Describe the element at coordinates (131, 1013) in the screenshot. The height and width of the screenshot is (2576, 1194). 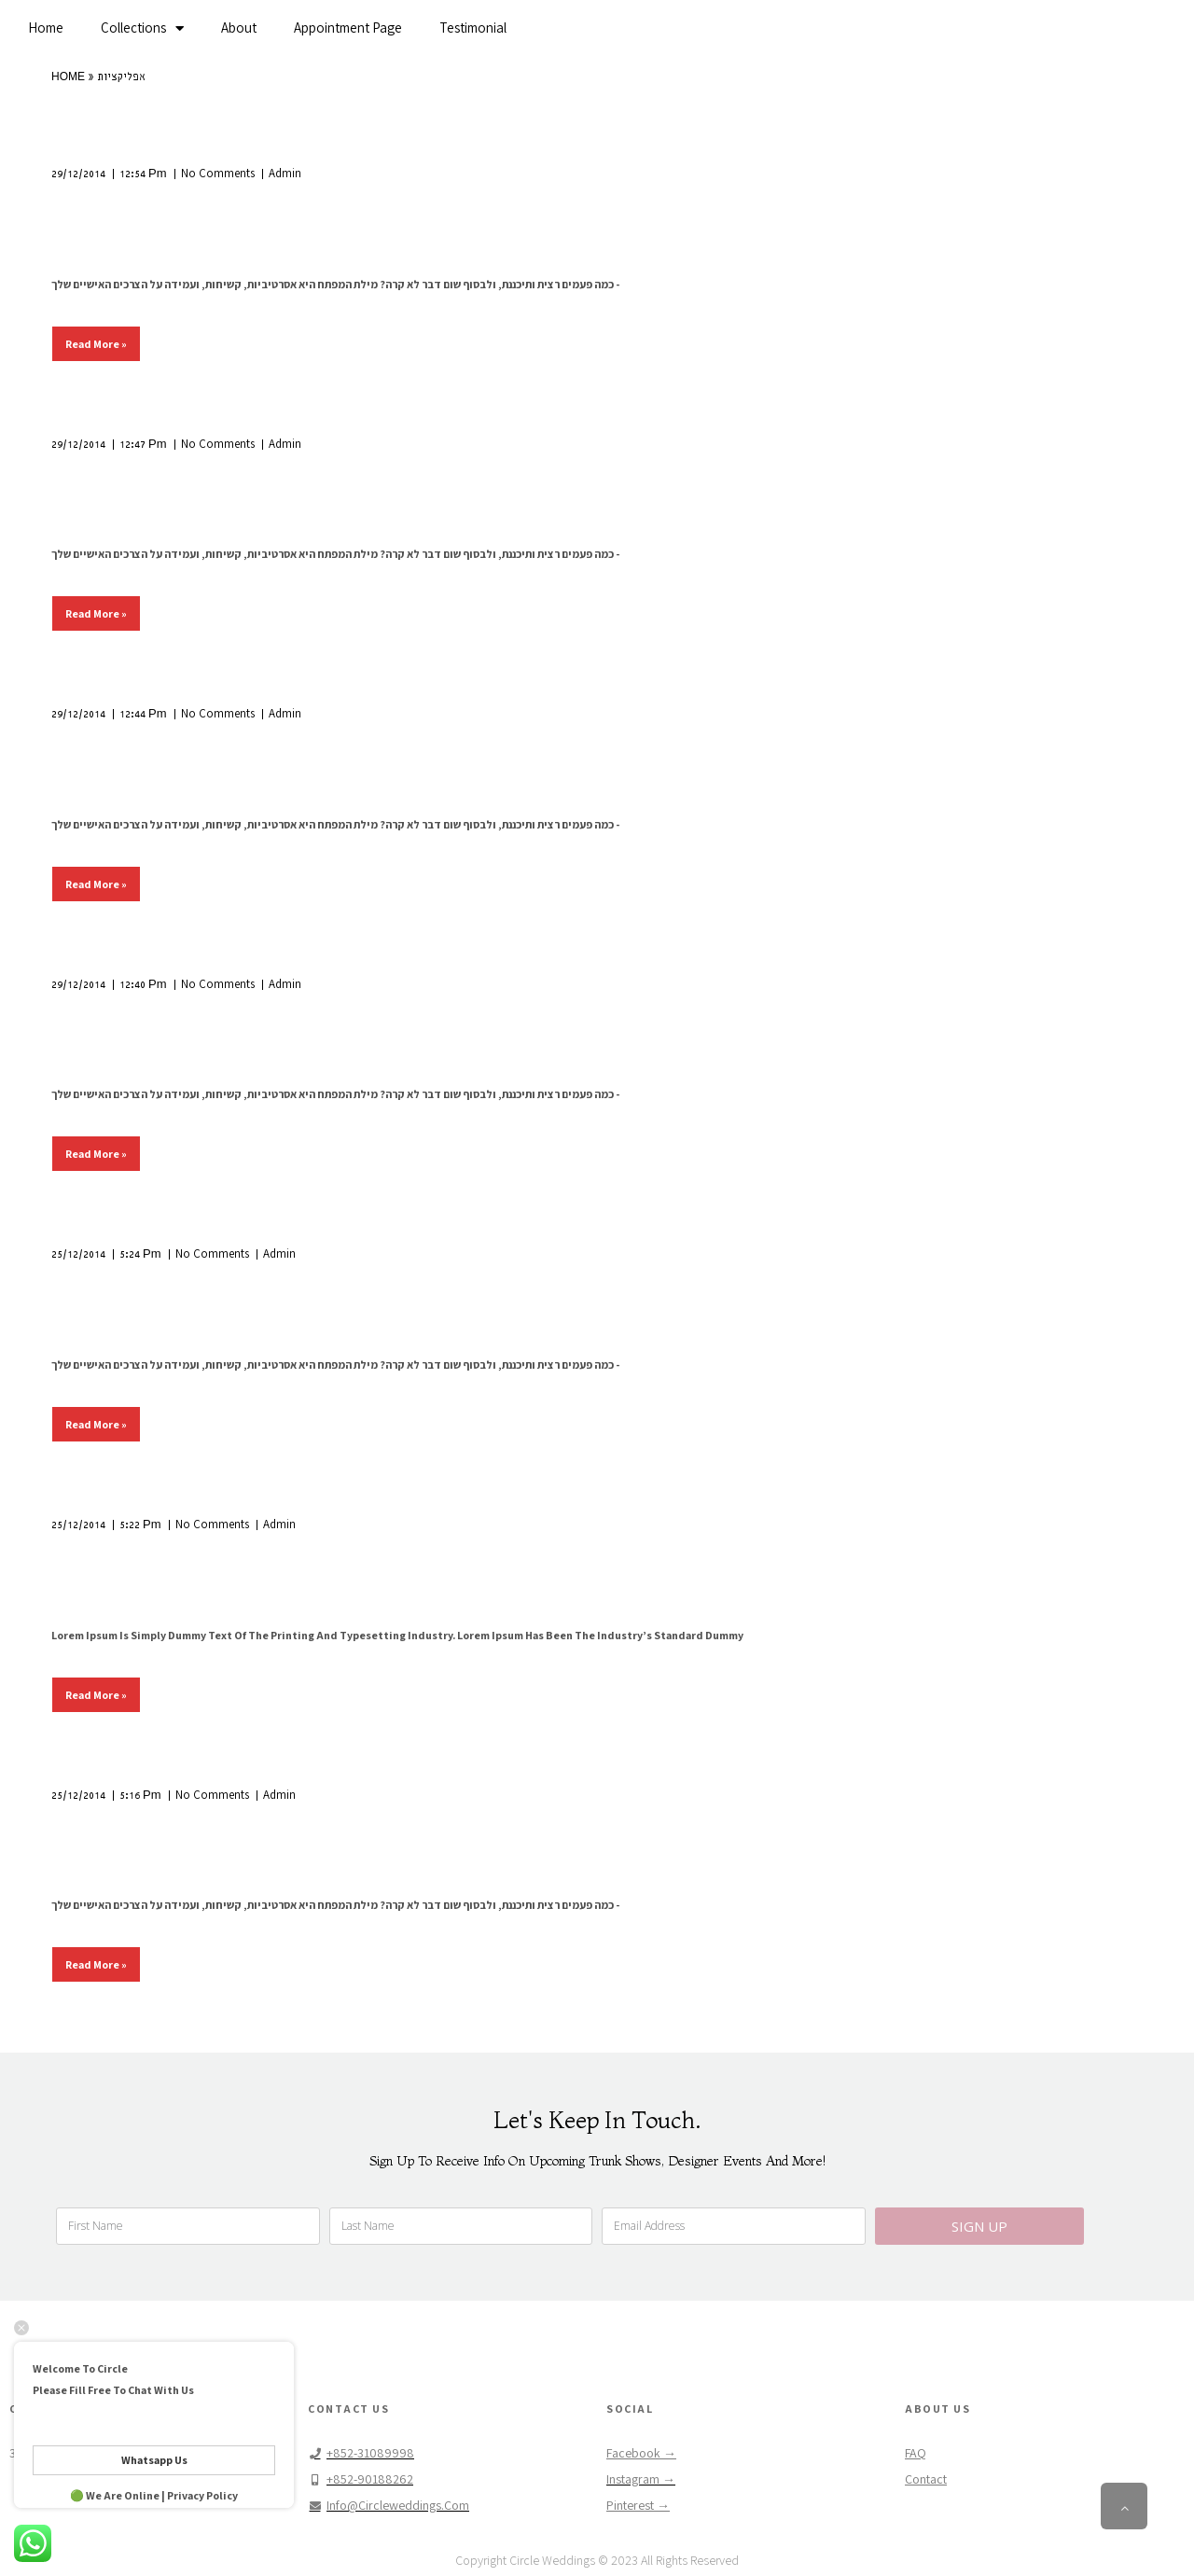
I see `צד מהיר ועצבני!` at that location.